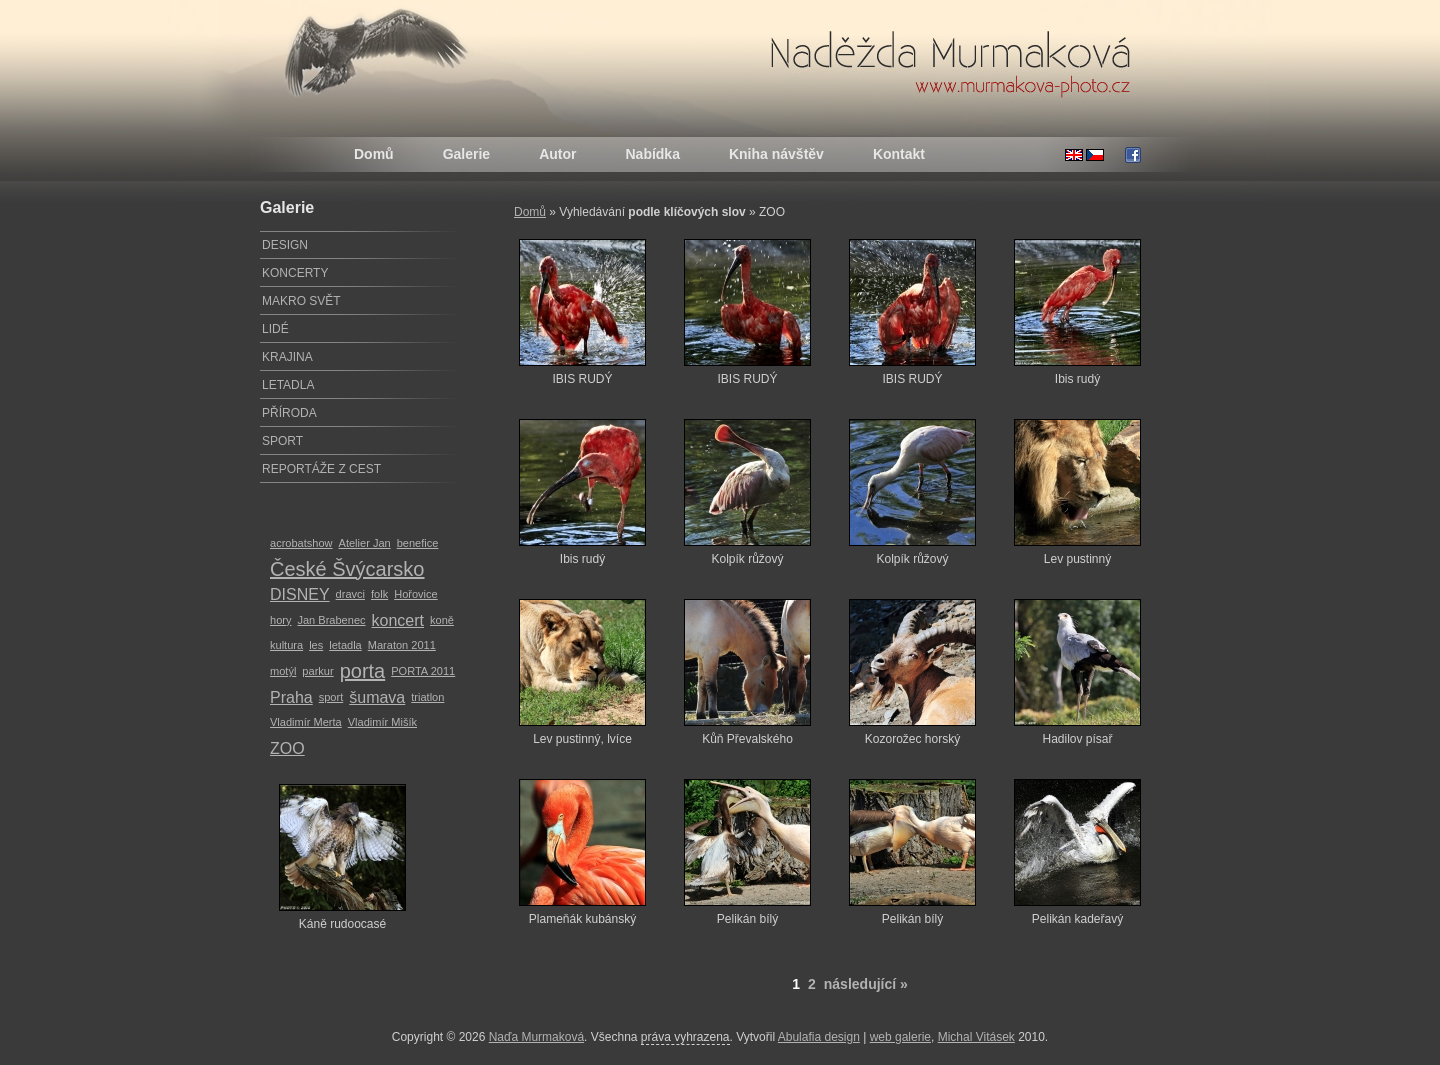 The image size is (1440, 1065). I want to click on sport, so click(331, 697).